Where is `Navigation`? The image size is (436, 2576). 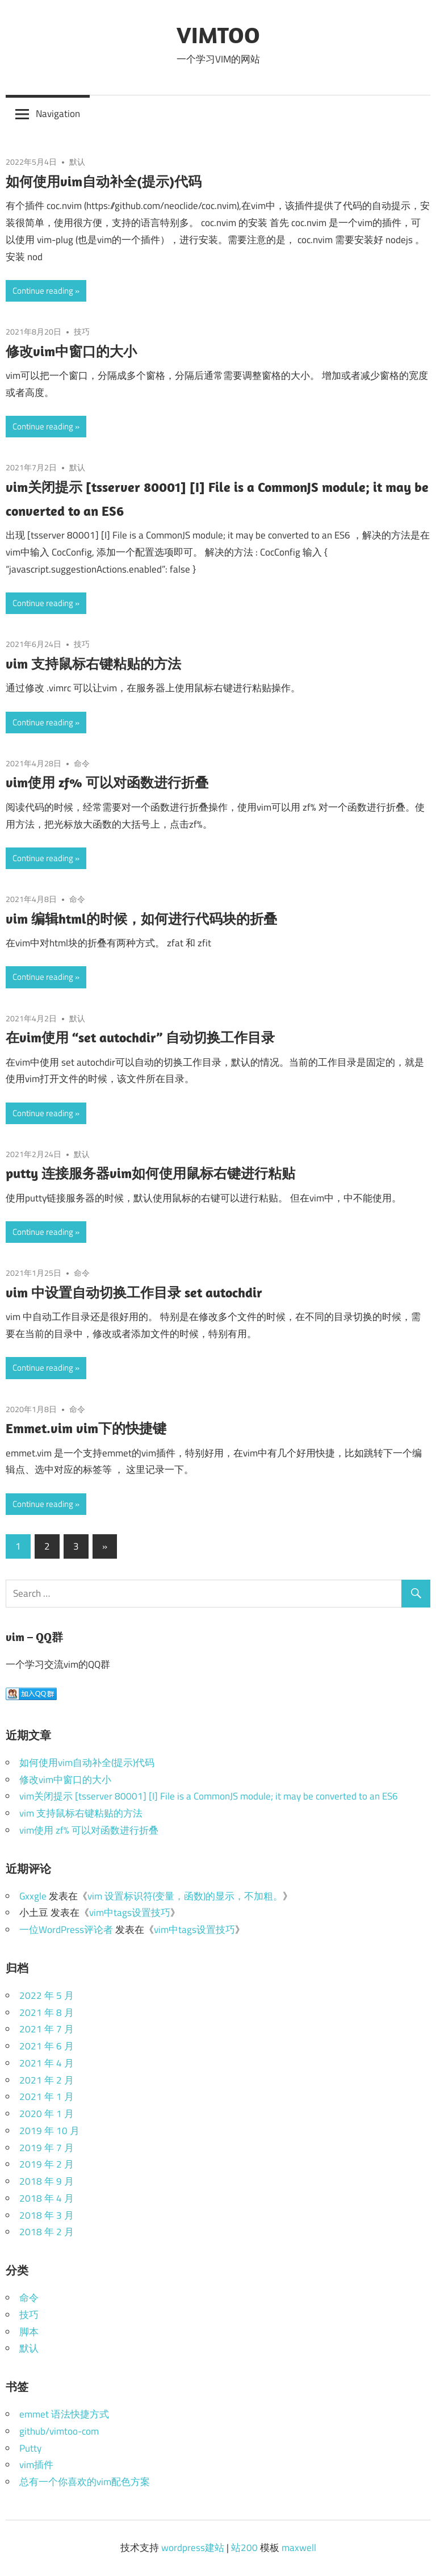 Navigation is located at coordinates (58, 113).